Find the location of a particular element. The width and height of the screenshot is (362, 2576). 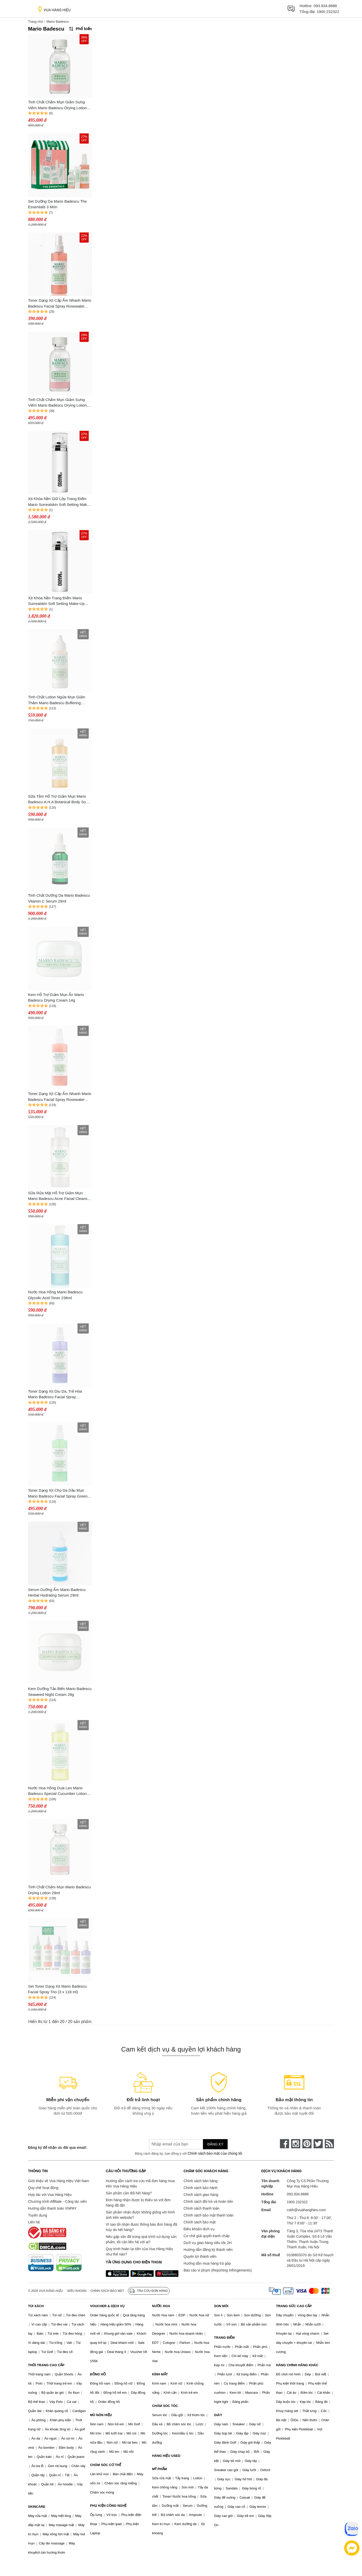

Hướng dẫn thanh toán VNPAY is located at coordinates (52, 2208).